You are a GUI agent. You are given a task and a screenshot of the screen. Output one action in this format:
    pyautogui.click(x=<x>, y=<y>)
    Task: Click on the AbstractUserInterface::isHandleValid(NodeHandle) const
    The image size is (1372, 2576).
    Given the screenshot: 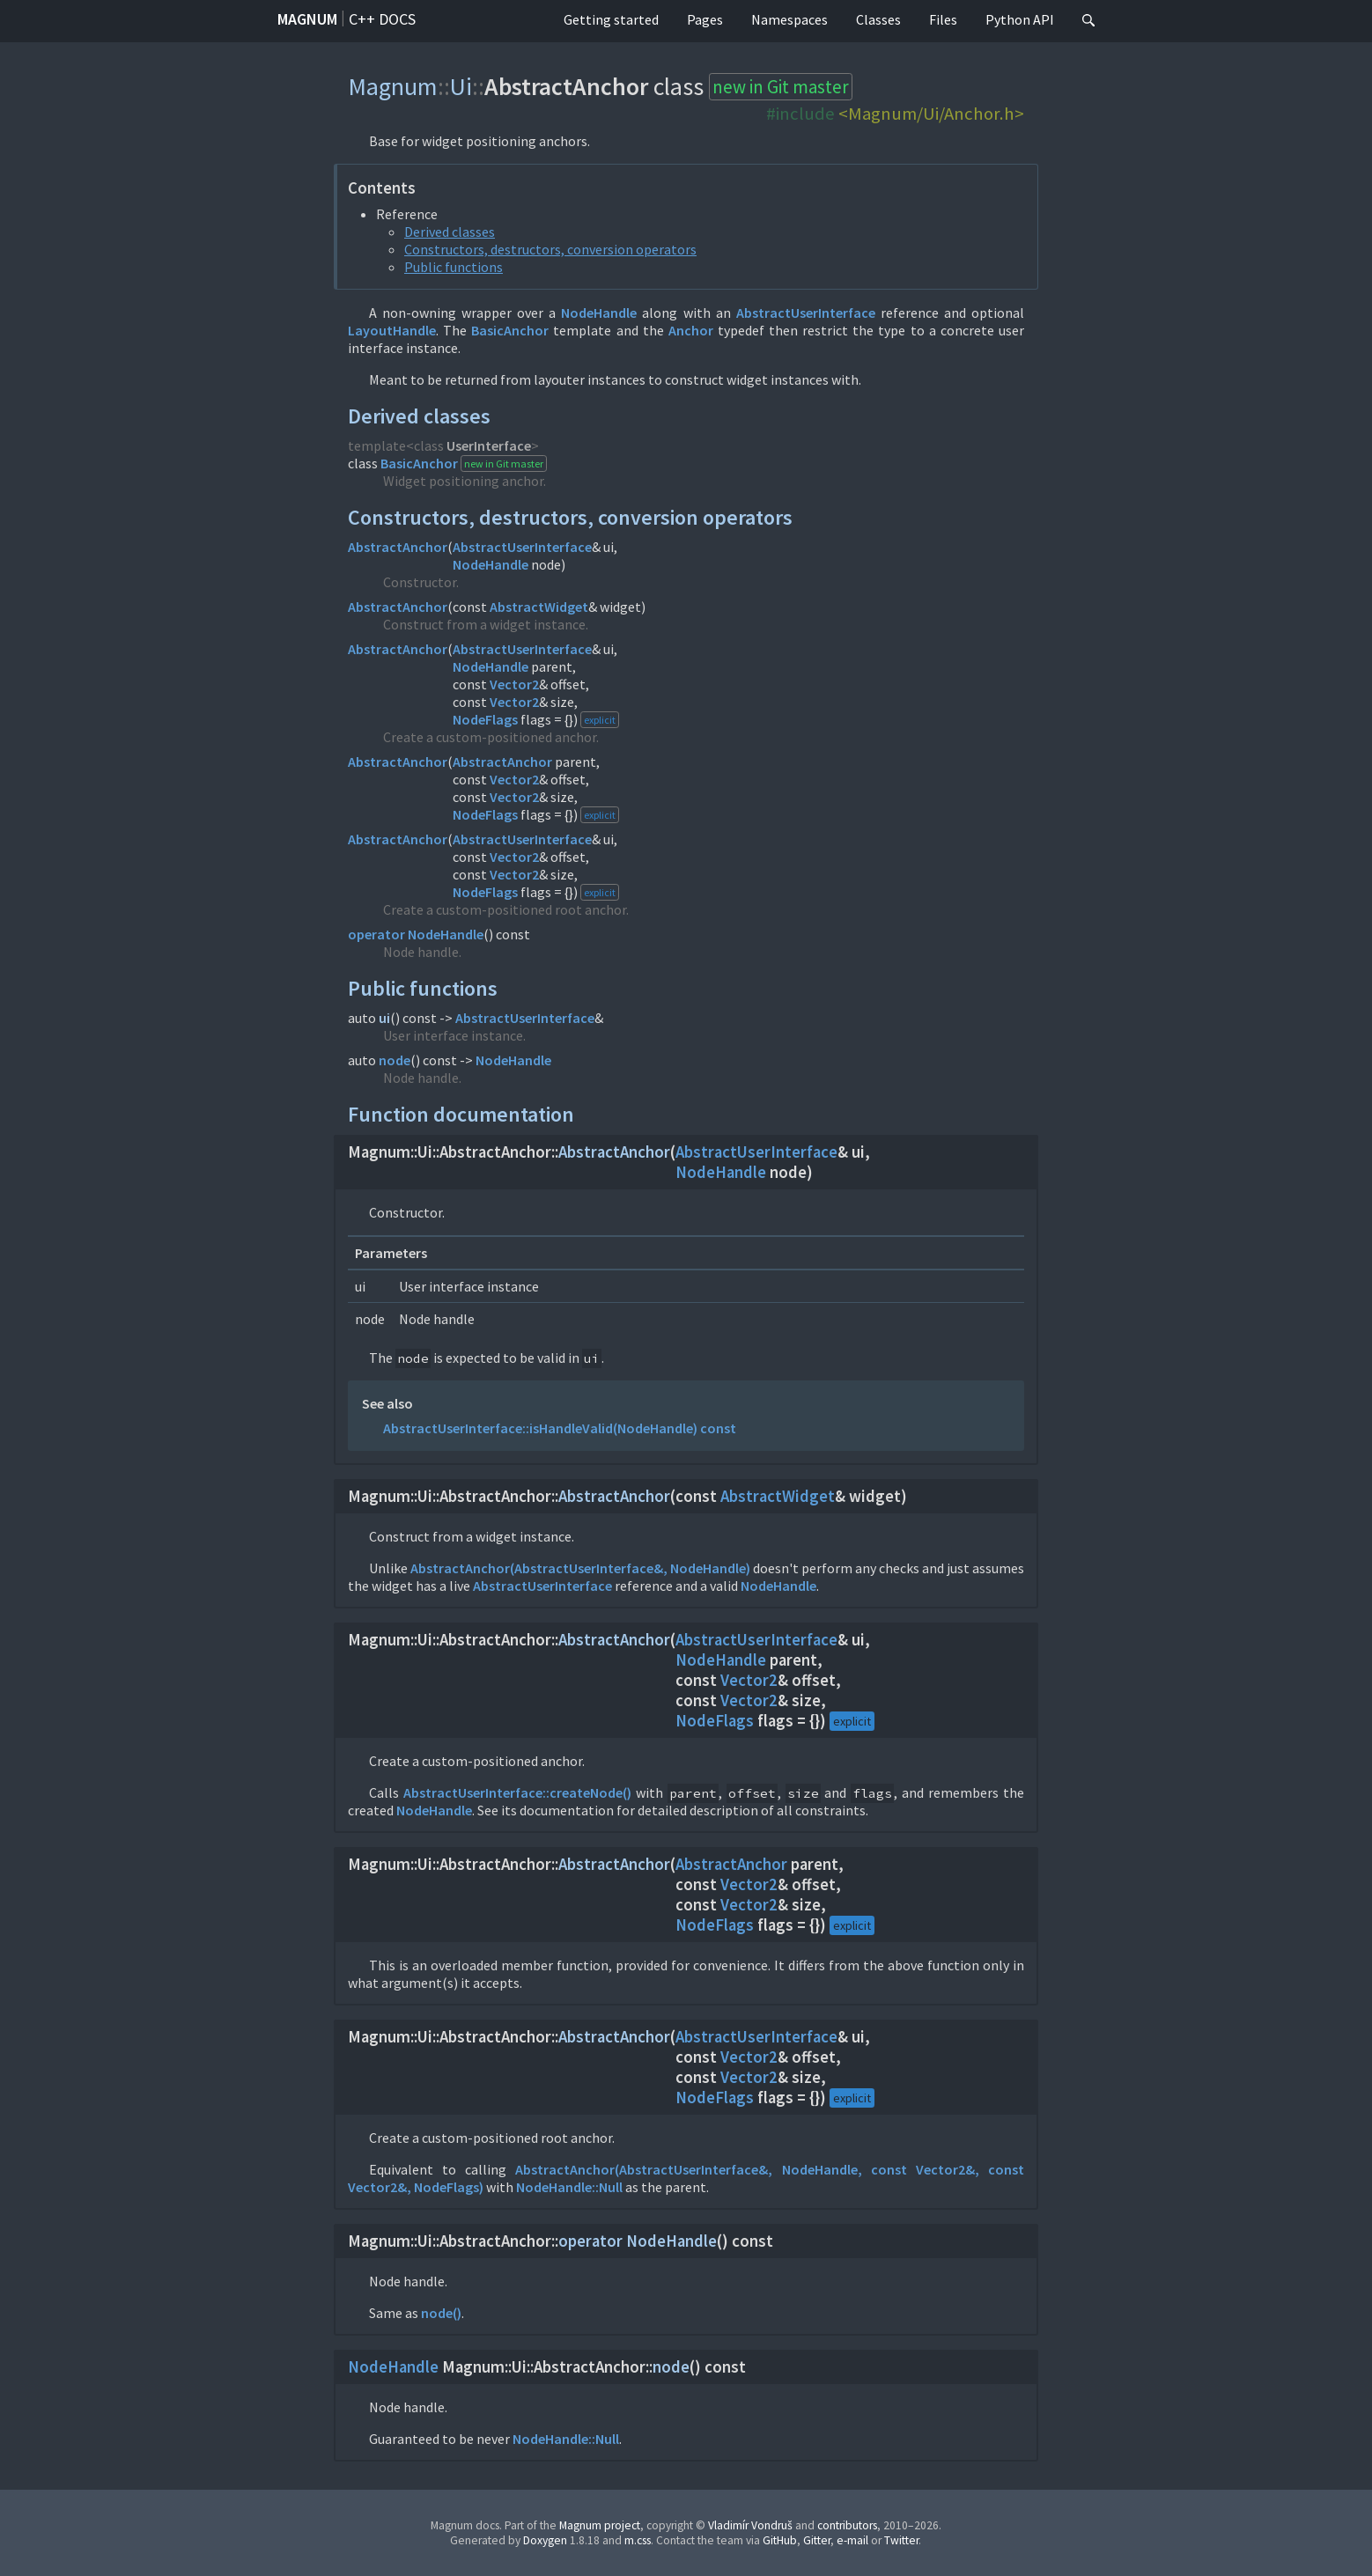 What is the action you would take?
    pyautogui.click(x=559, y=1428)
    